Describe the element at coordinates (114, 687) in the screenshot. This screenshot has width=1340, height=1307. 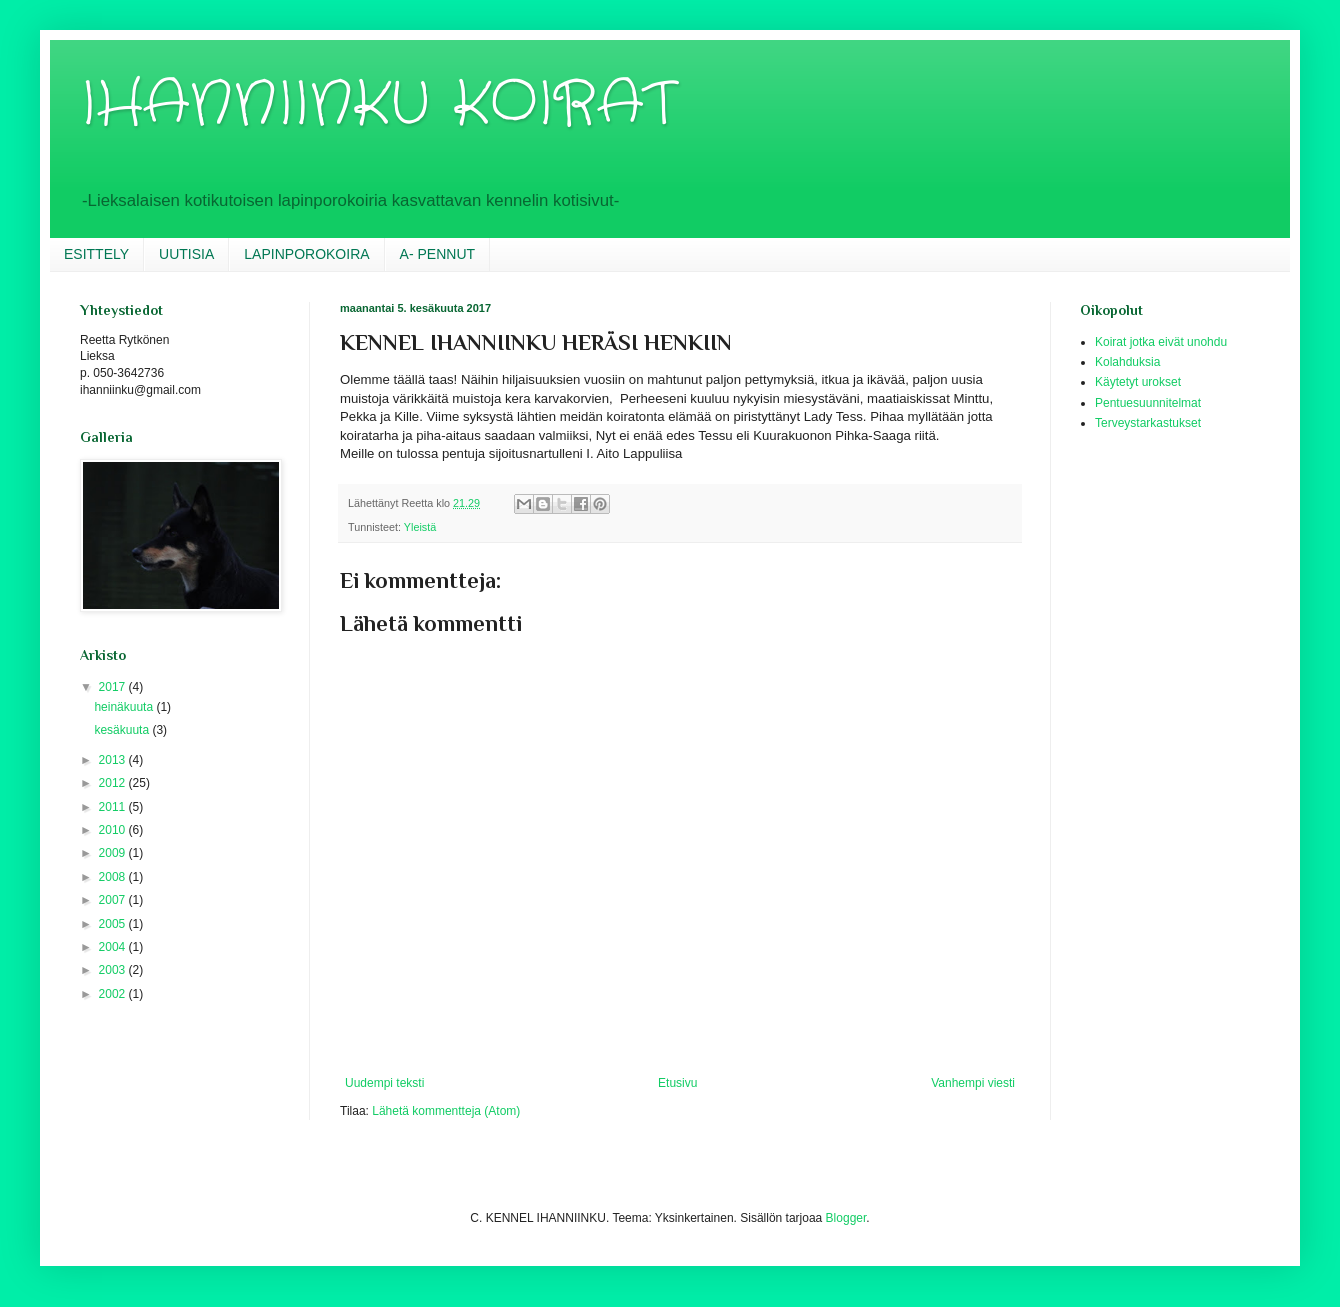
I see `2017` at that location.